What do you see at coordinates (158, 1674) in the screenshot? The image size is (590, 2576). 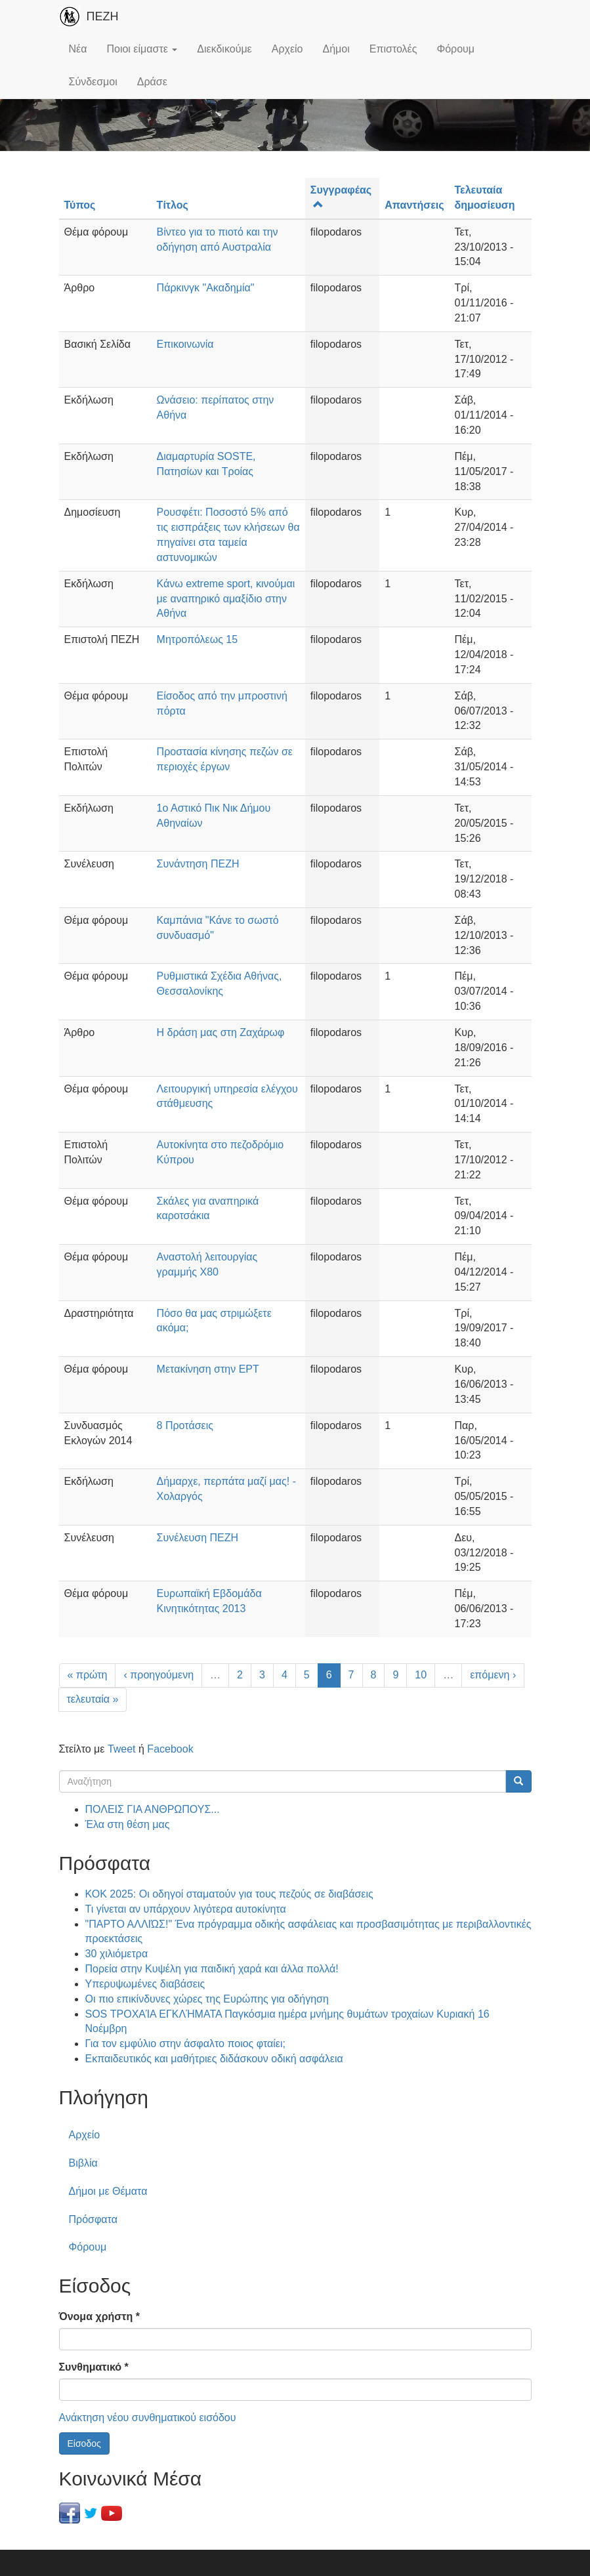 I see `‹ προηγούμενη` at bounding box center [158, 1674].